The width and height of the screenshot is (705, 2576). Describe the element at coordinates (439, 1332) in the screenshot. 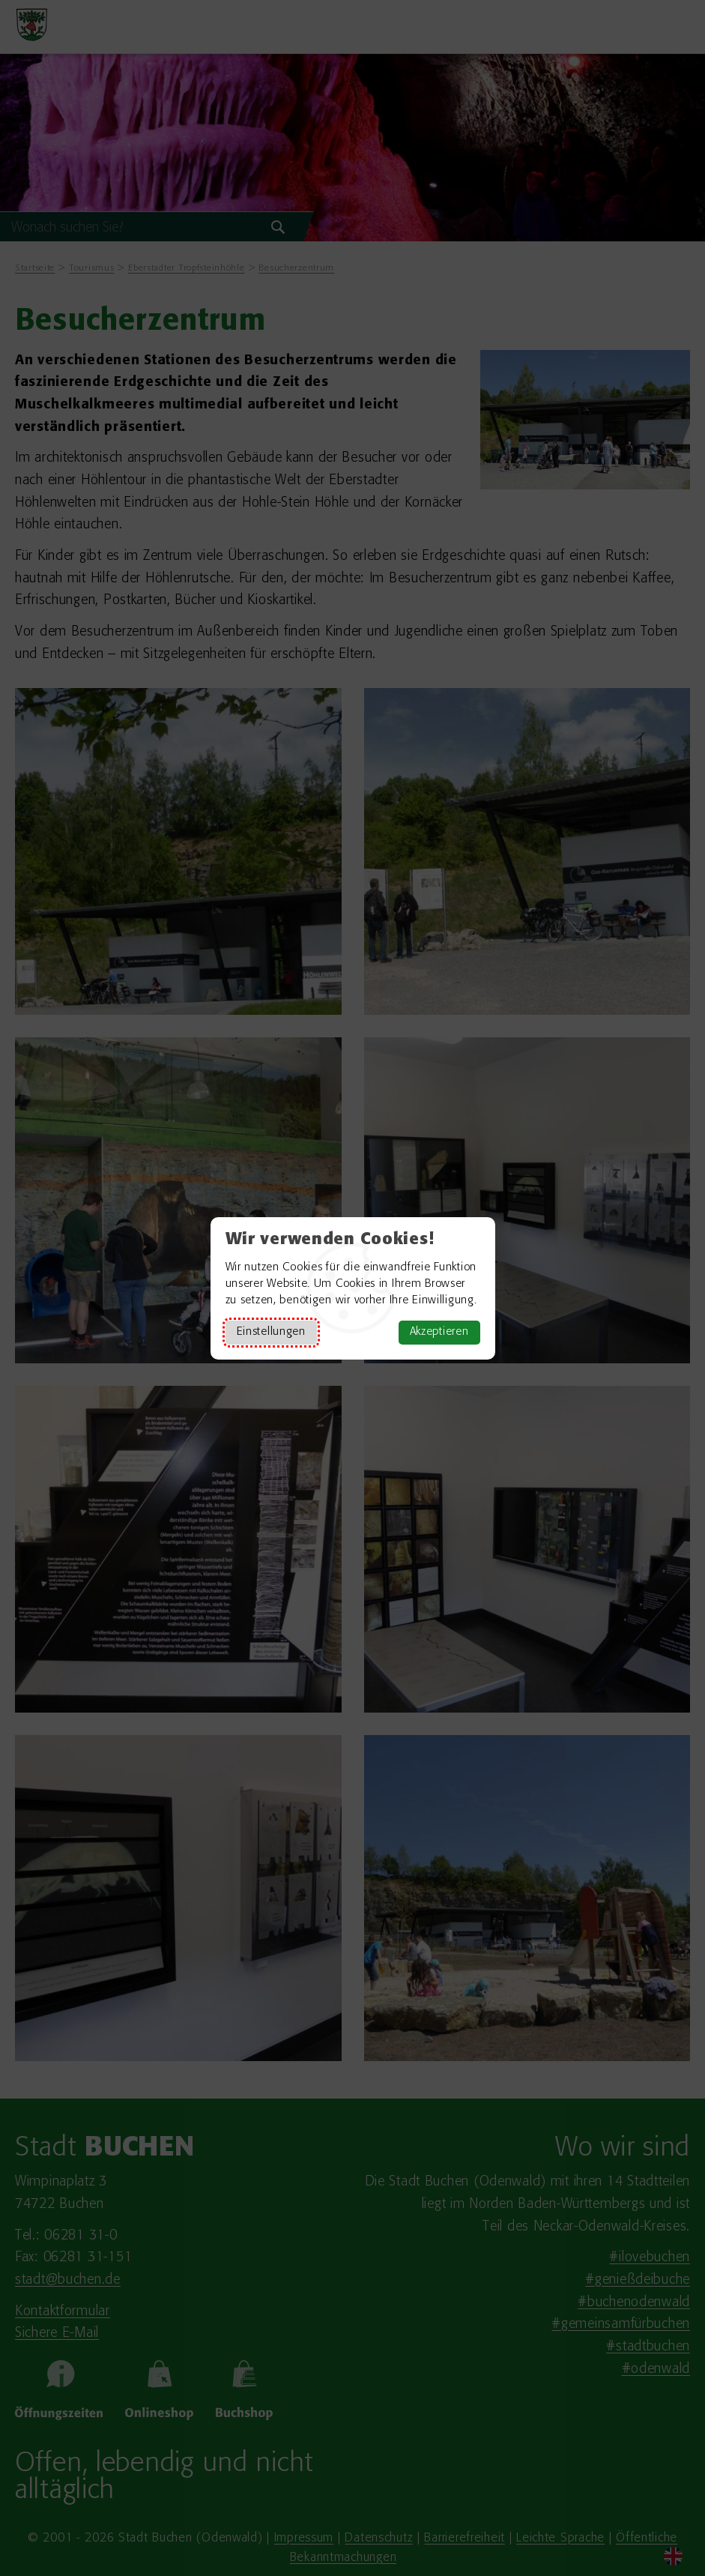

I see `Akzeptieren` at that location.